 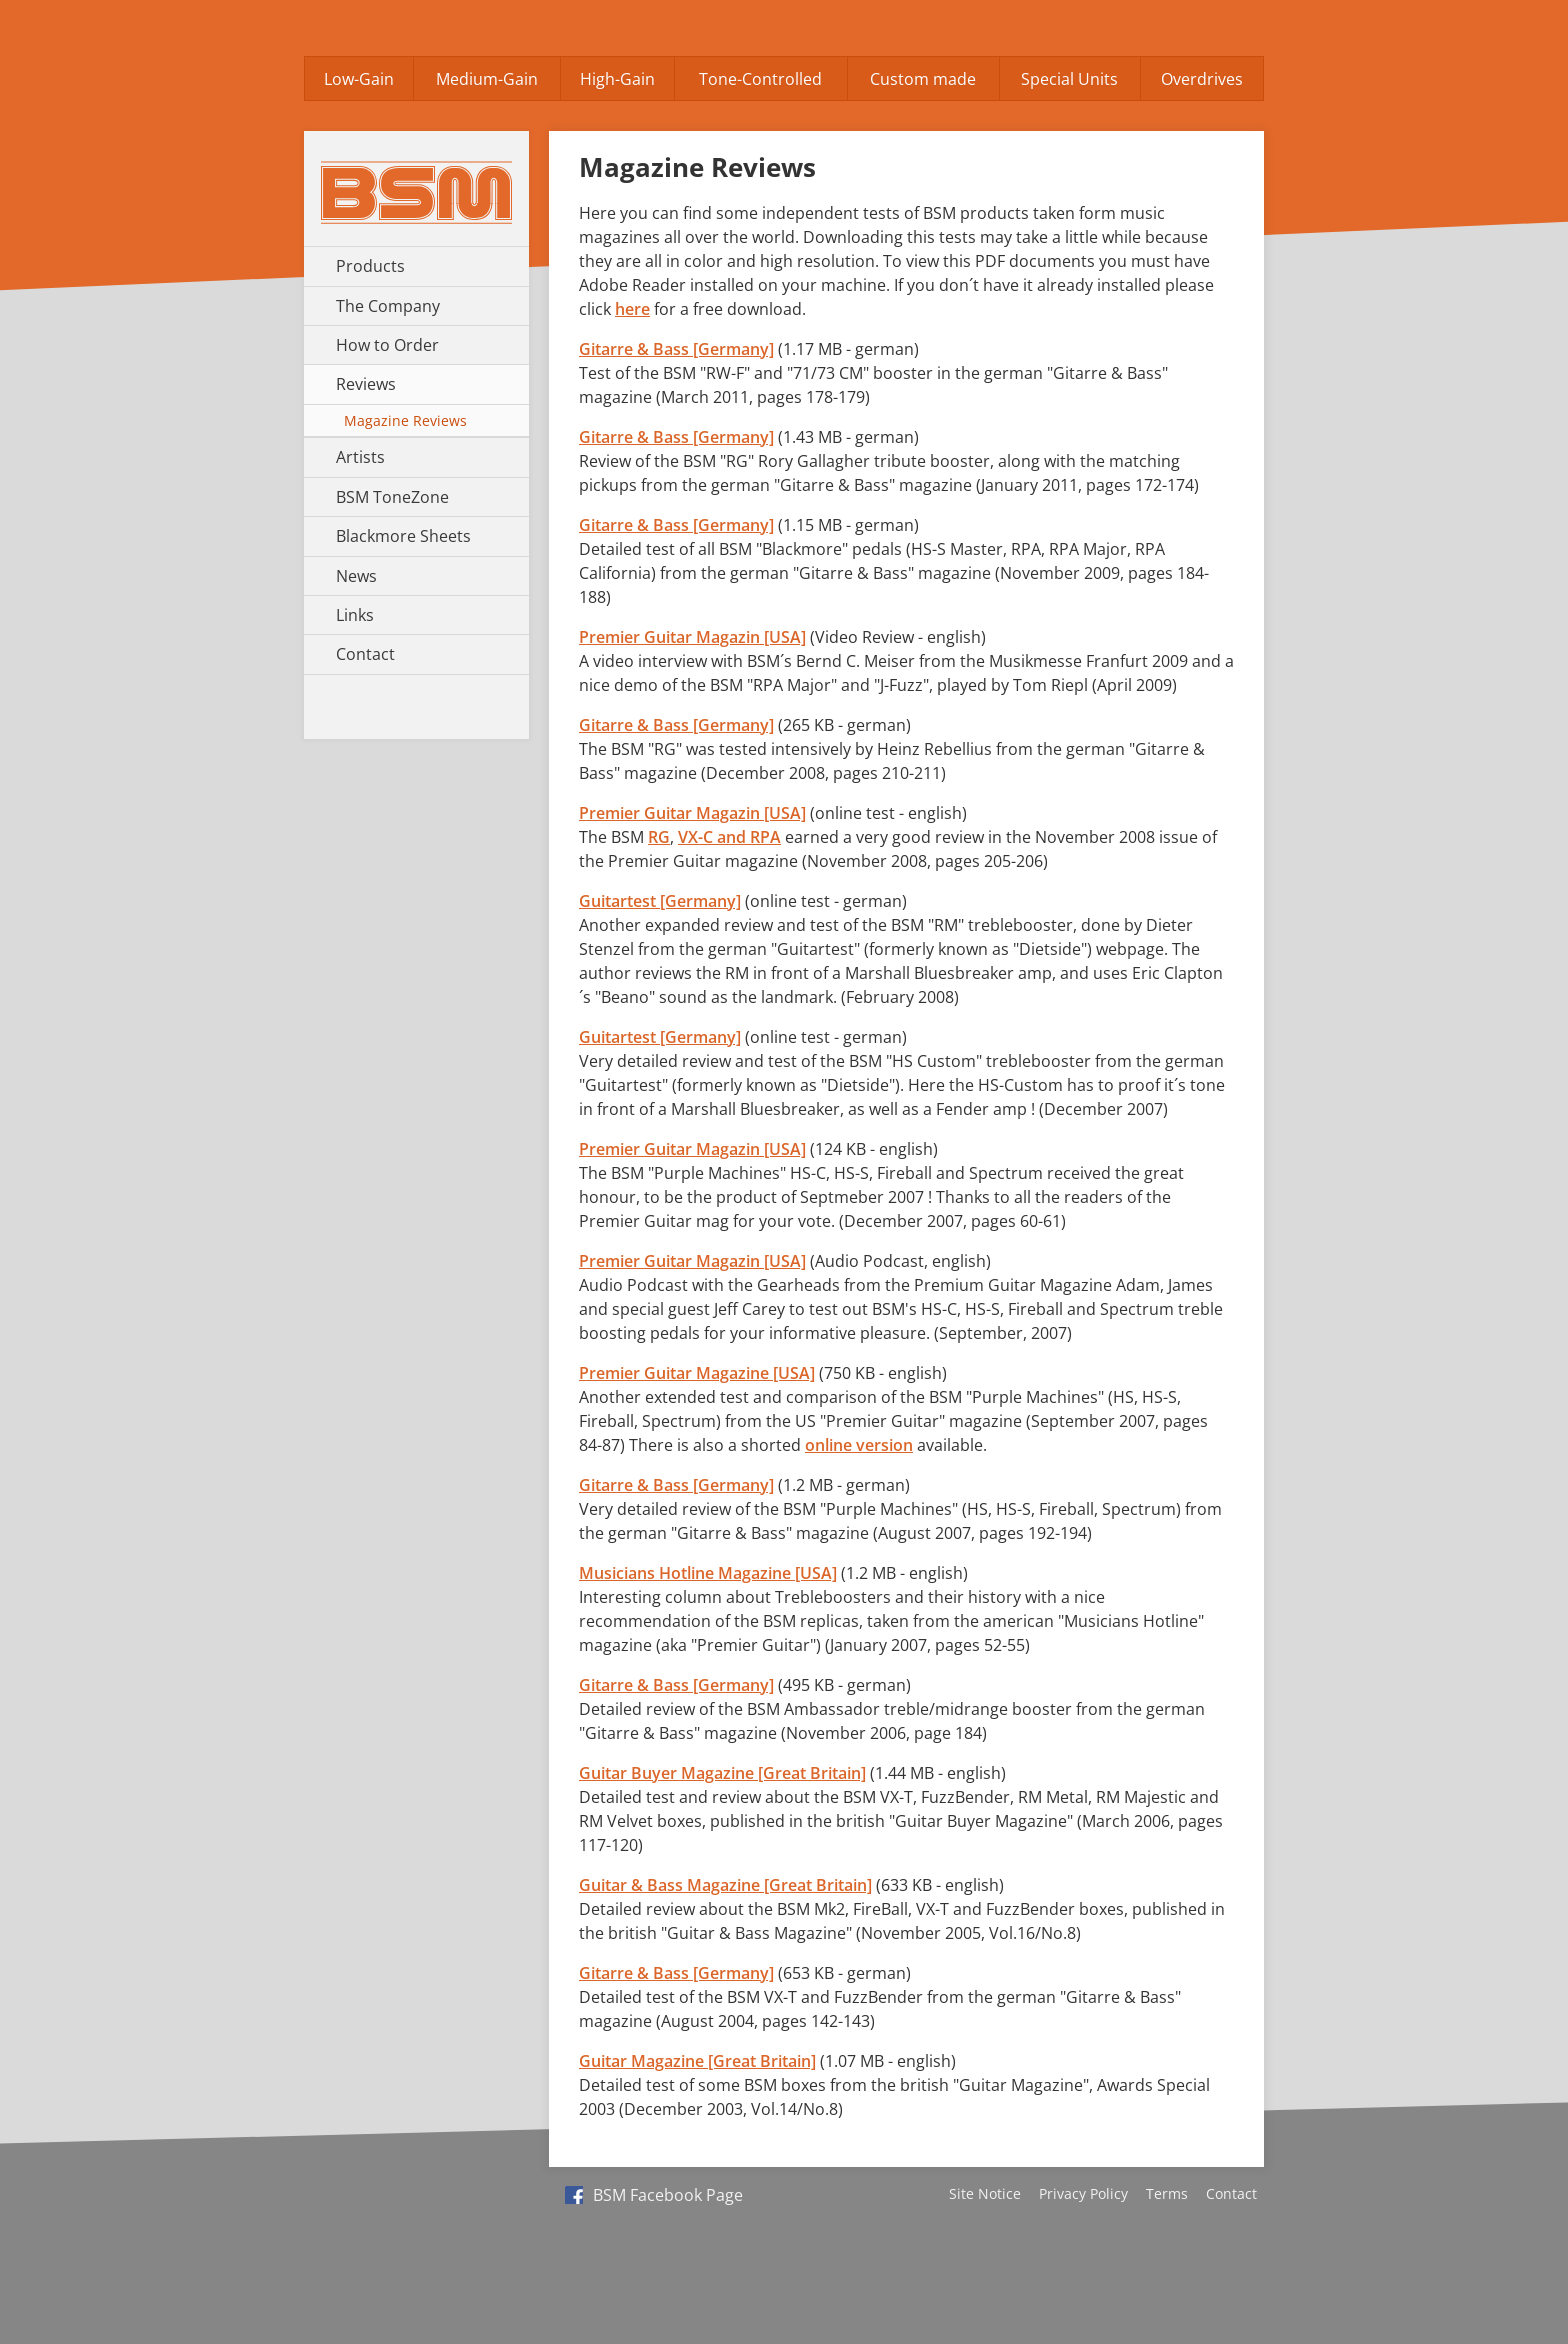 What do you see at coordinates (1083, 2193) in the screenshot?
I see `Privacy Policy` at bounding box center [1083, 2193].